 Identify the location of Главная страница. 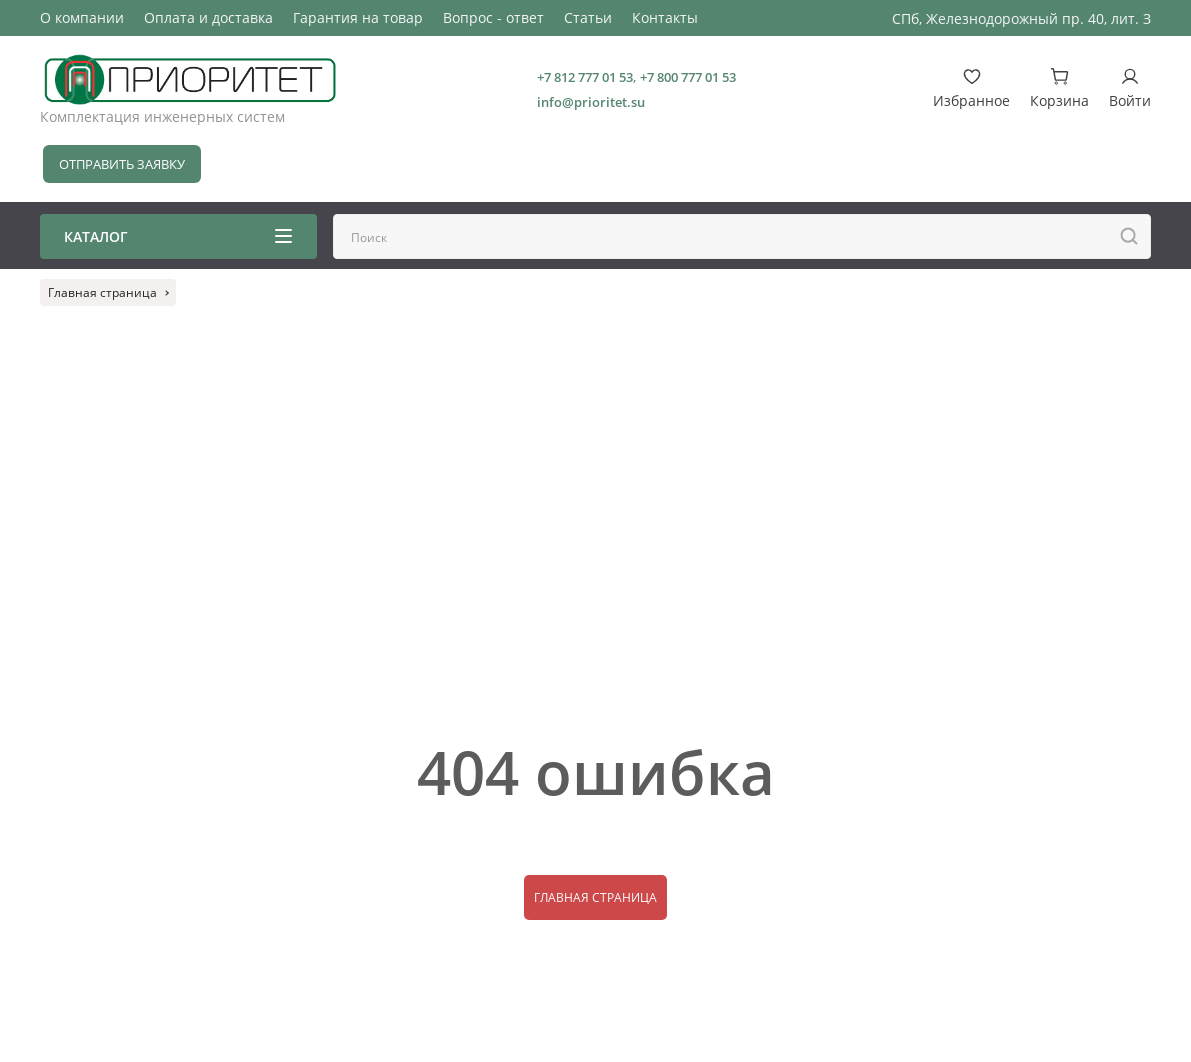
(595, 897).